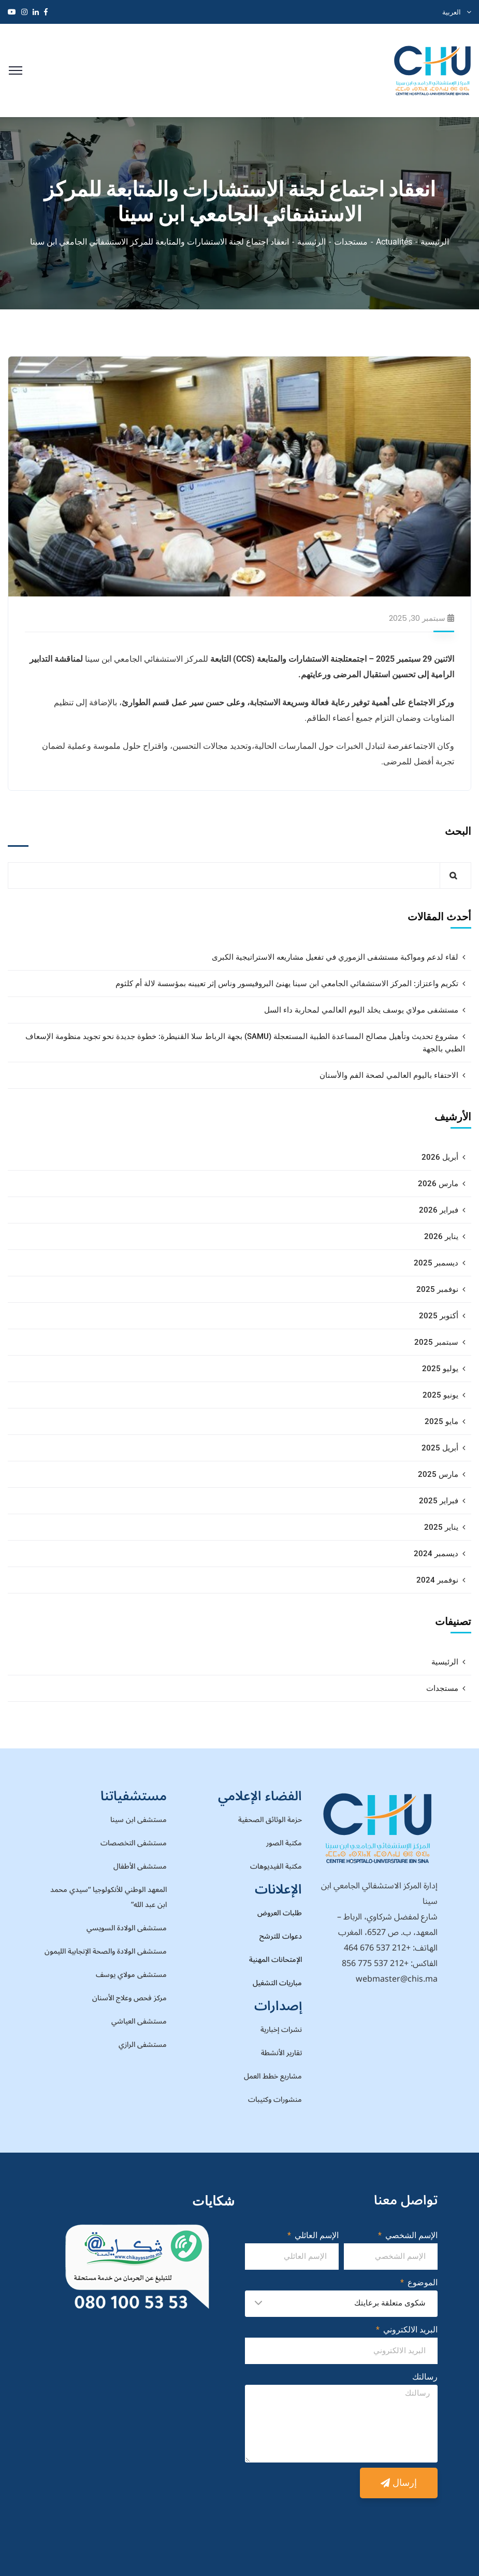 The height and width of the screenshot is (2576, 479). Describe the element at coordinates (436, 1342) in the screenshot. I see `سبتمبر 2025` at that location.